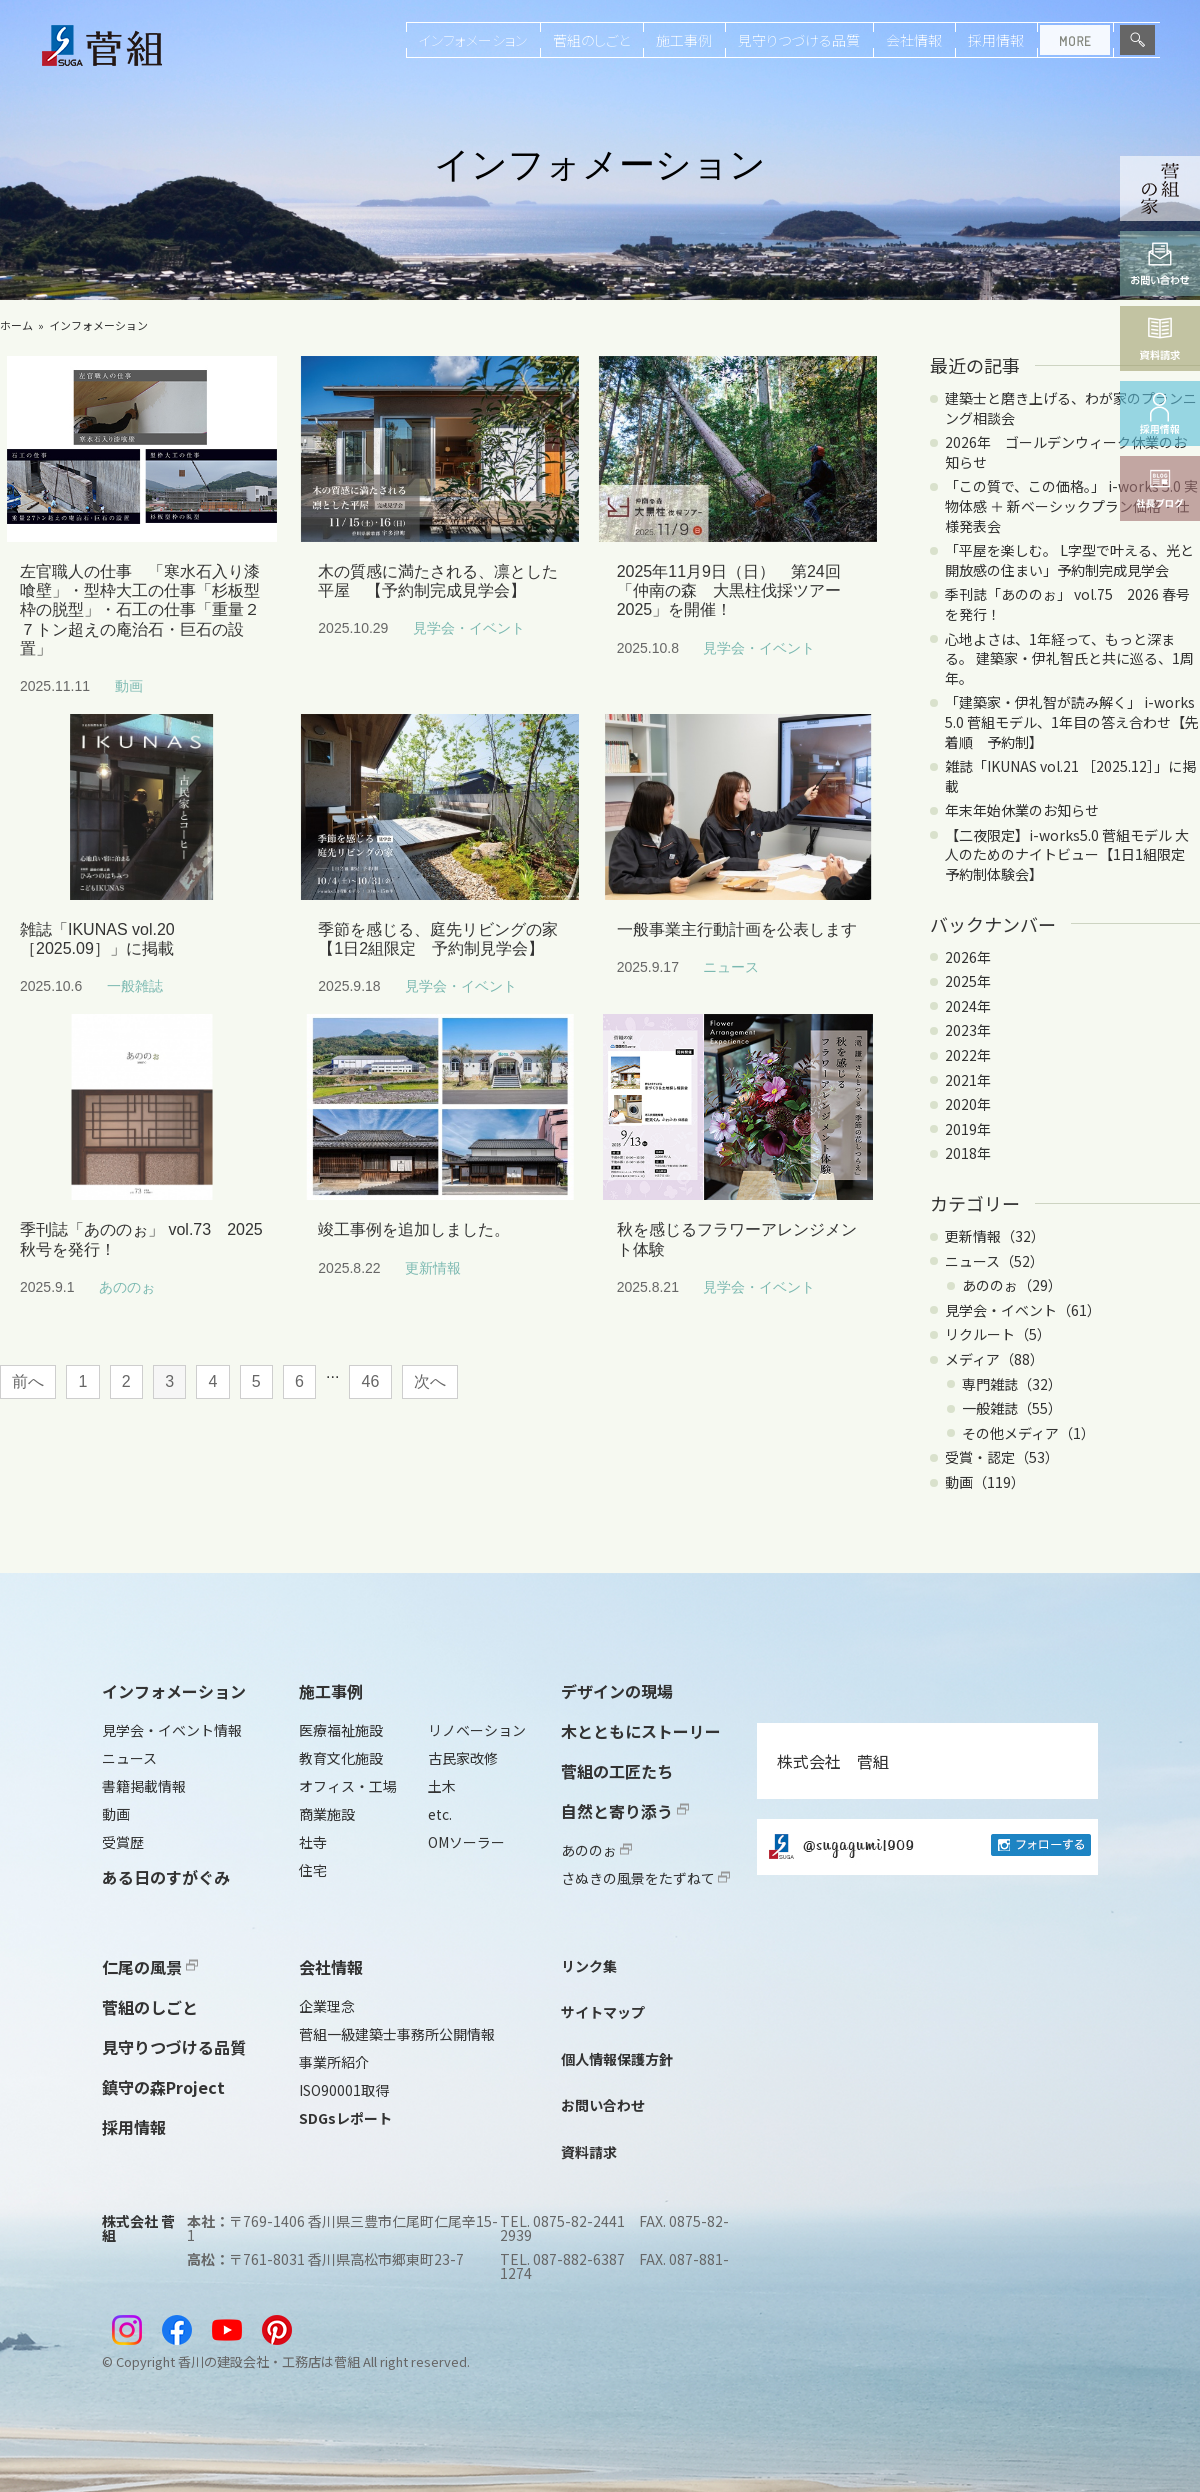  I want to click on 前へ, so click(28, 1381).